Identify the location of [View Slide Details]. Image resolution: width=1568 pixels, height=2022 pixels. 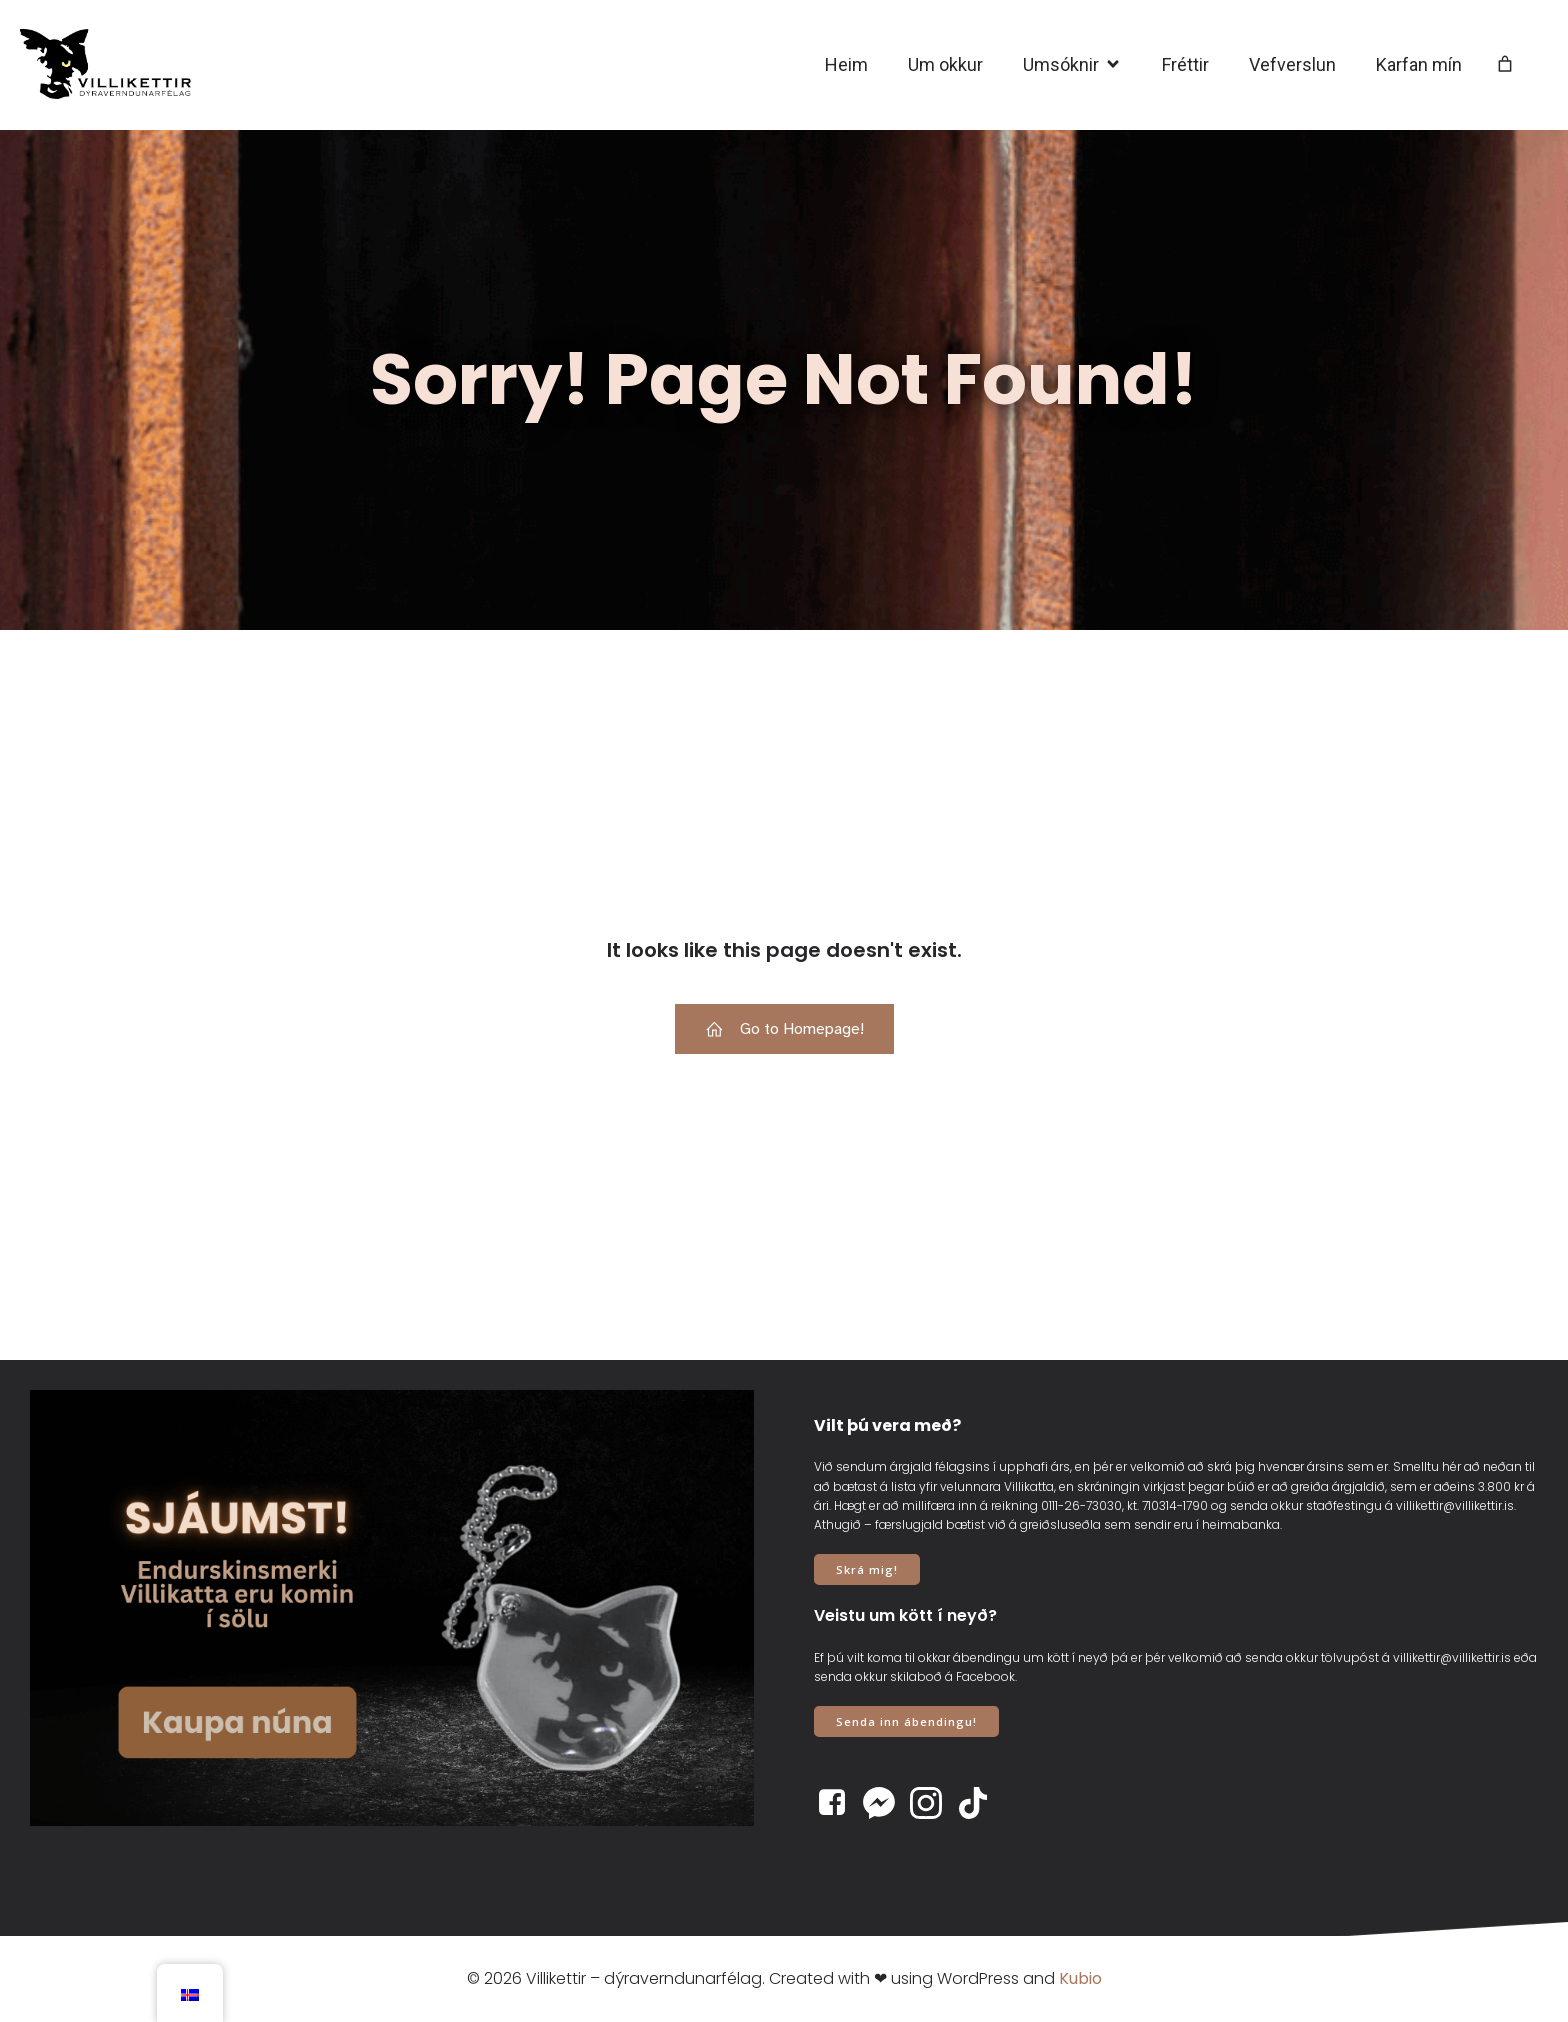
(392, 1608).